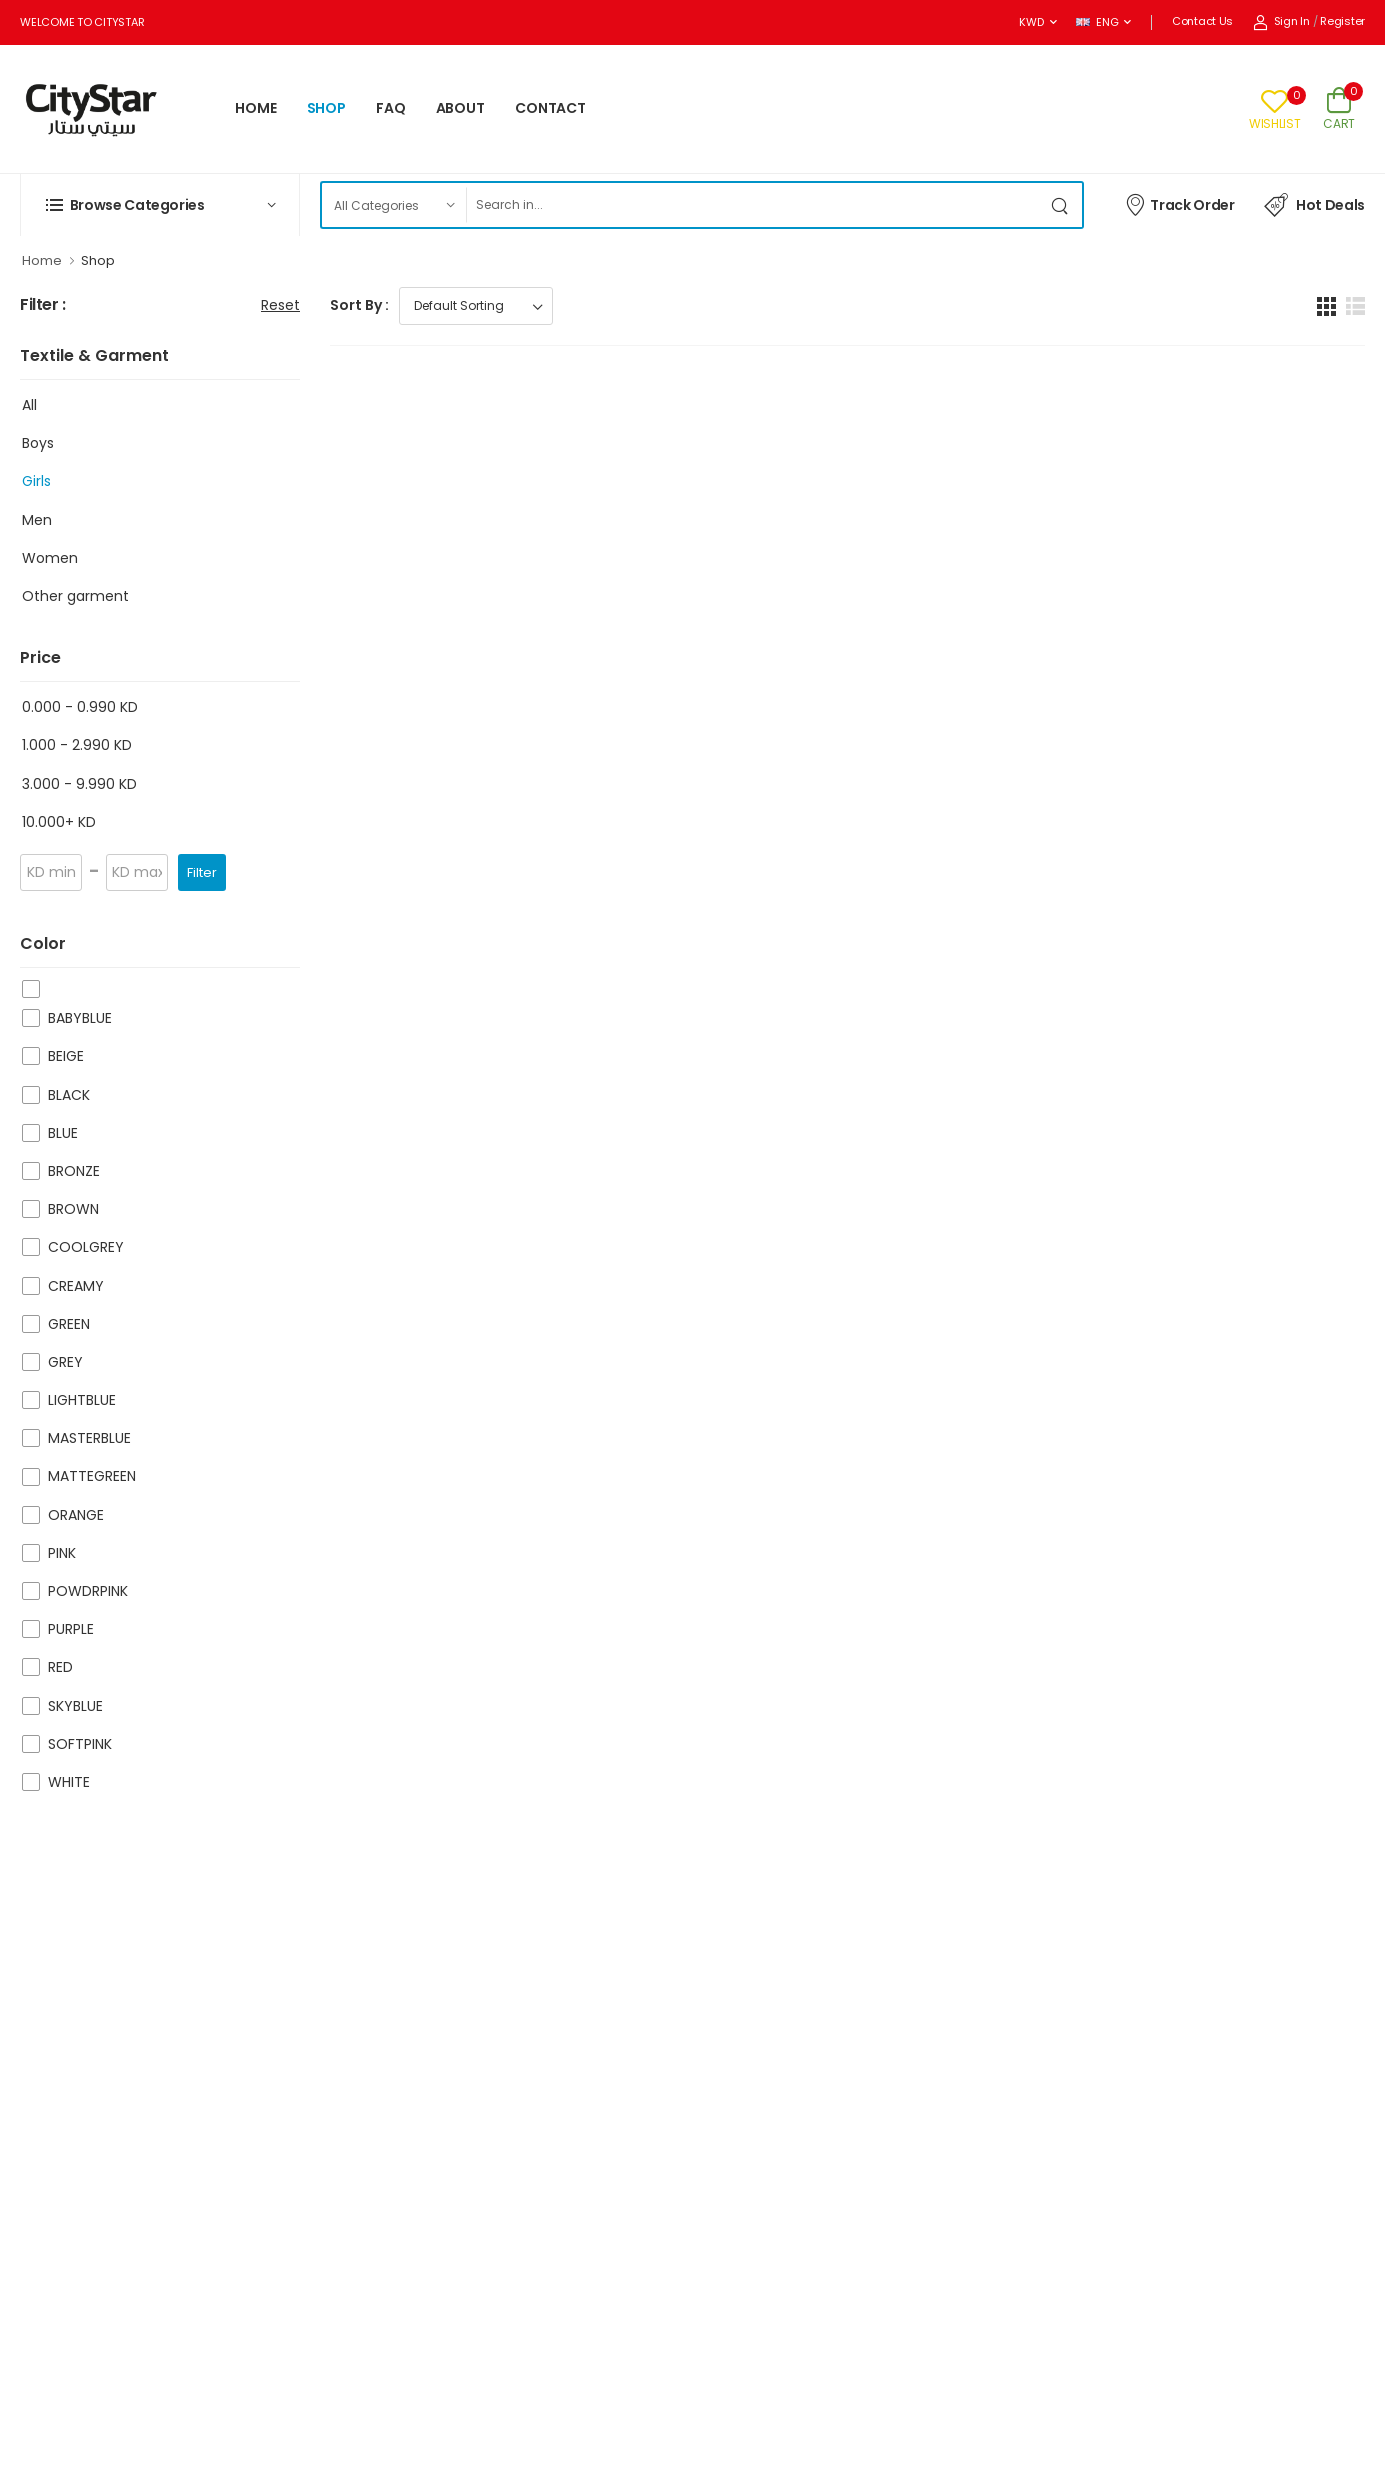  Describe the element at coordinates (80, 1744) in the screenshot. I see `SOFTPINK` at that location.